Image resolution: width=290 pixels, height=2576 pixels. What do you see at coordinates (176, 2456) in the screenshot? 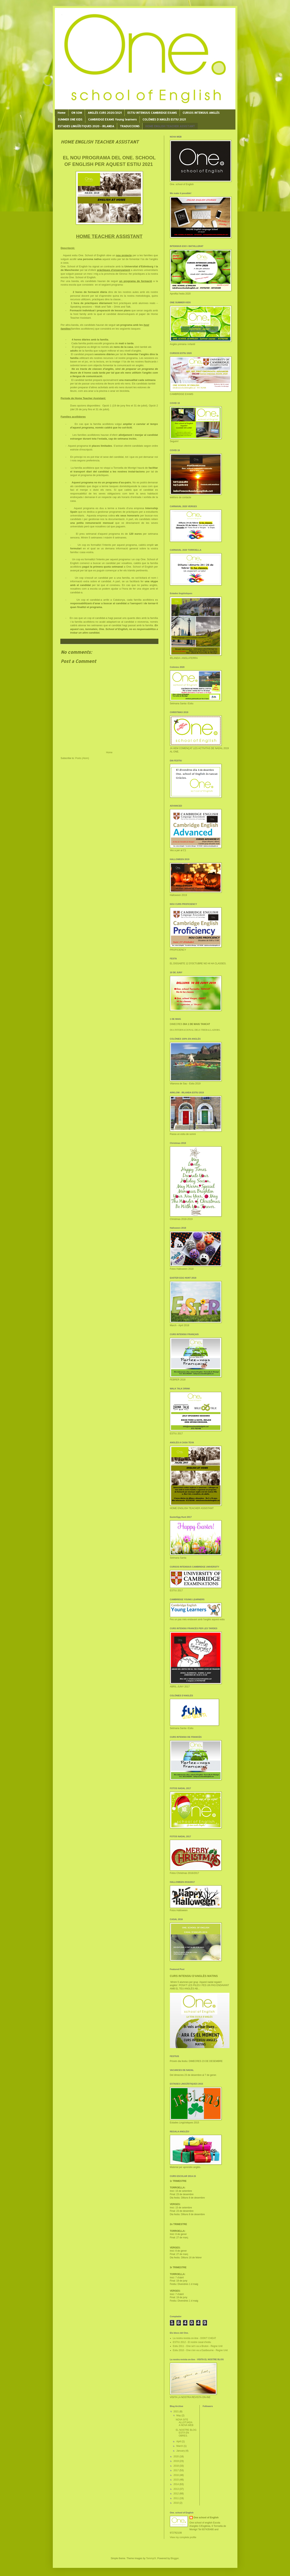
I see `2020` at bounding box center [176, 2456].